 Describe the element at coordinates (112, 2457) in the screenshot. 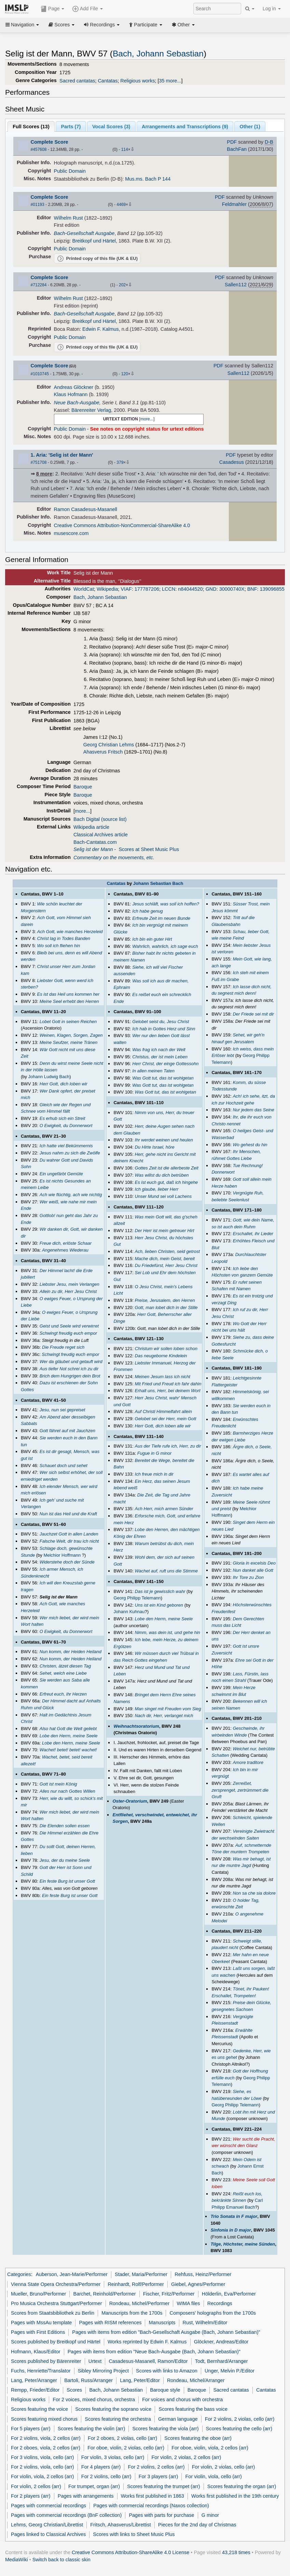

I see `For violin, 3 violas, cello (arr)` at that location.